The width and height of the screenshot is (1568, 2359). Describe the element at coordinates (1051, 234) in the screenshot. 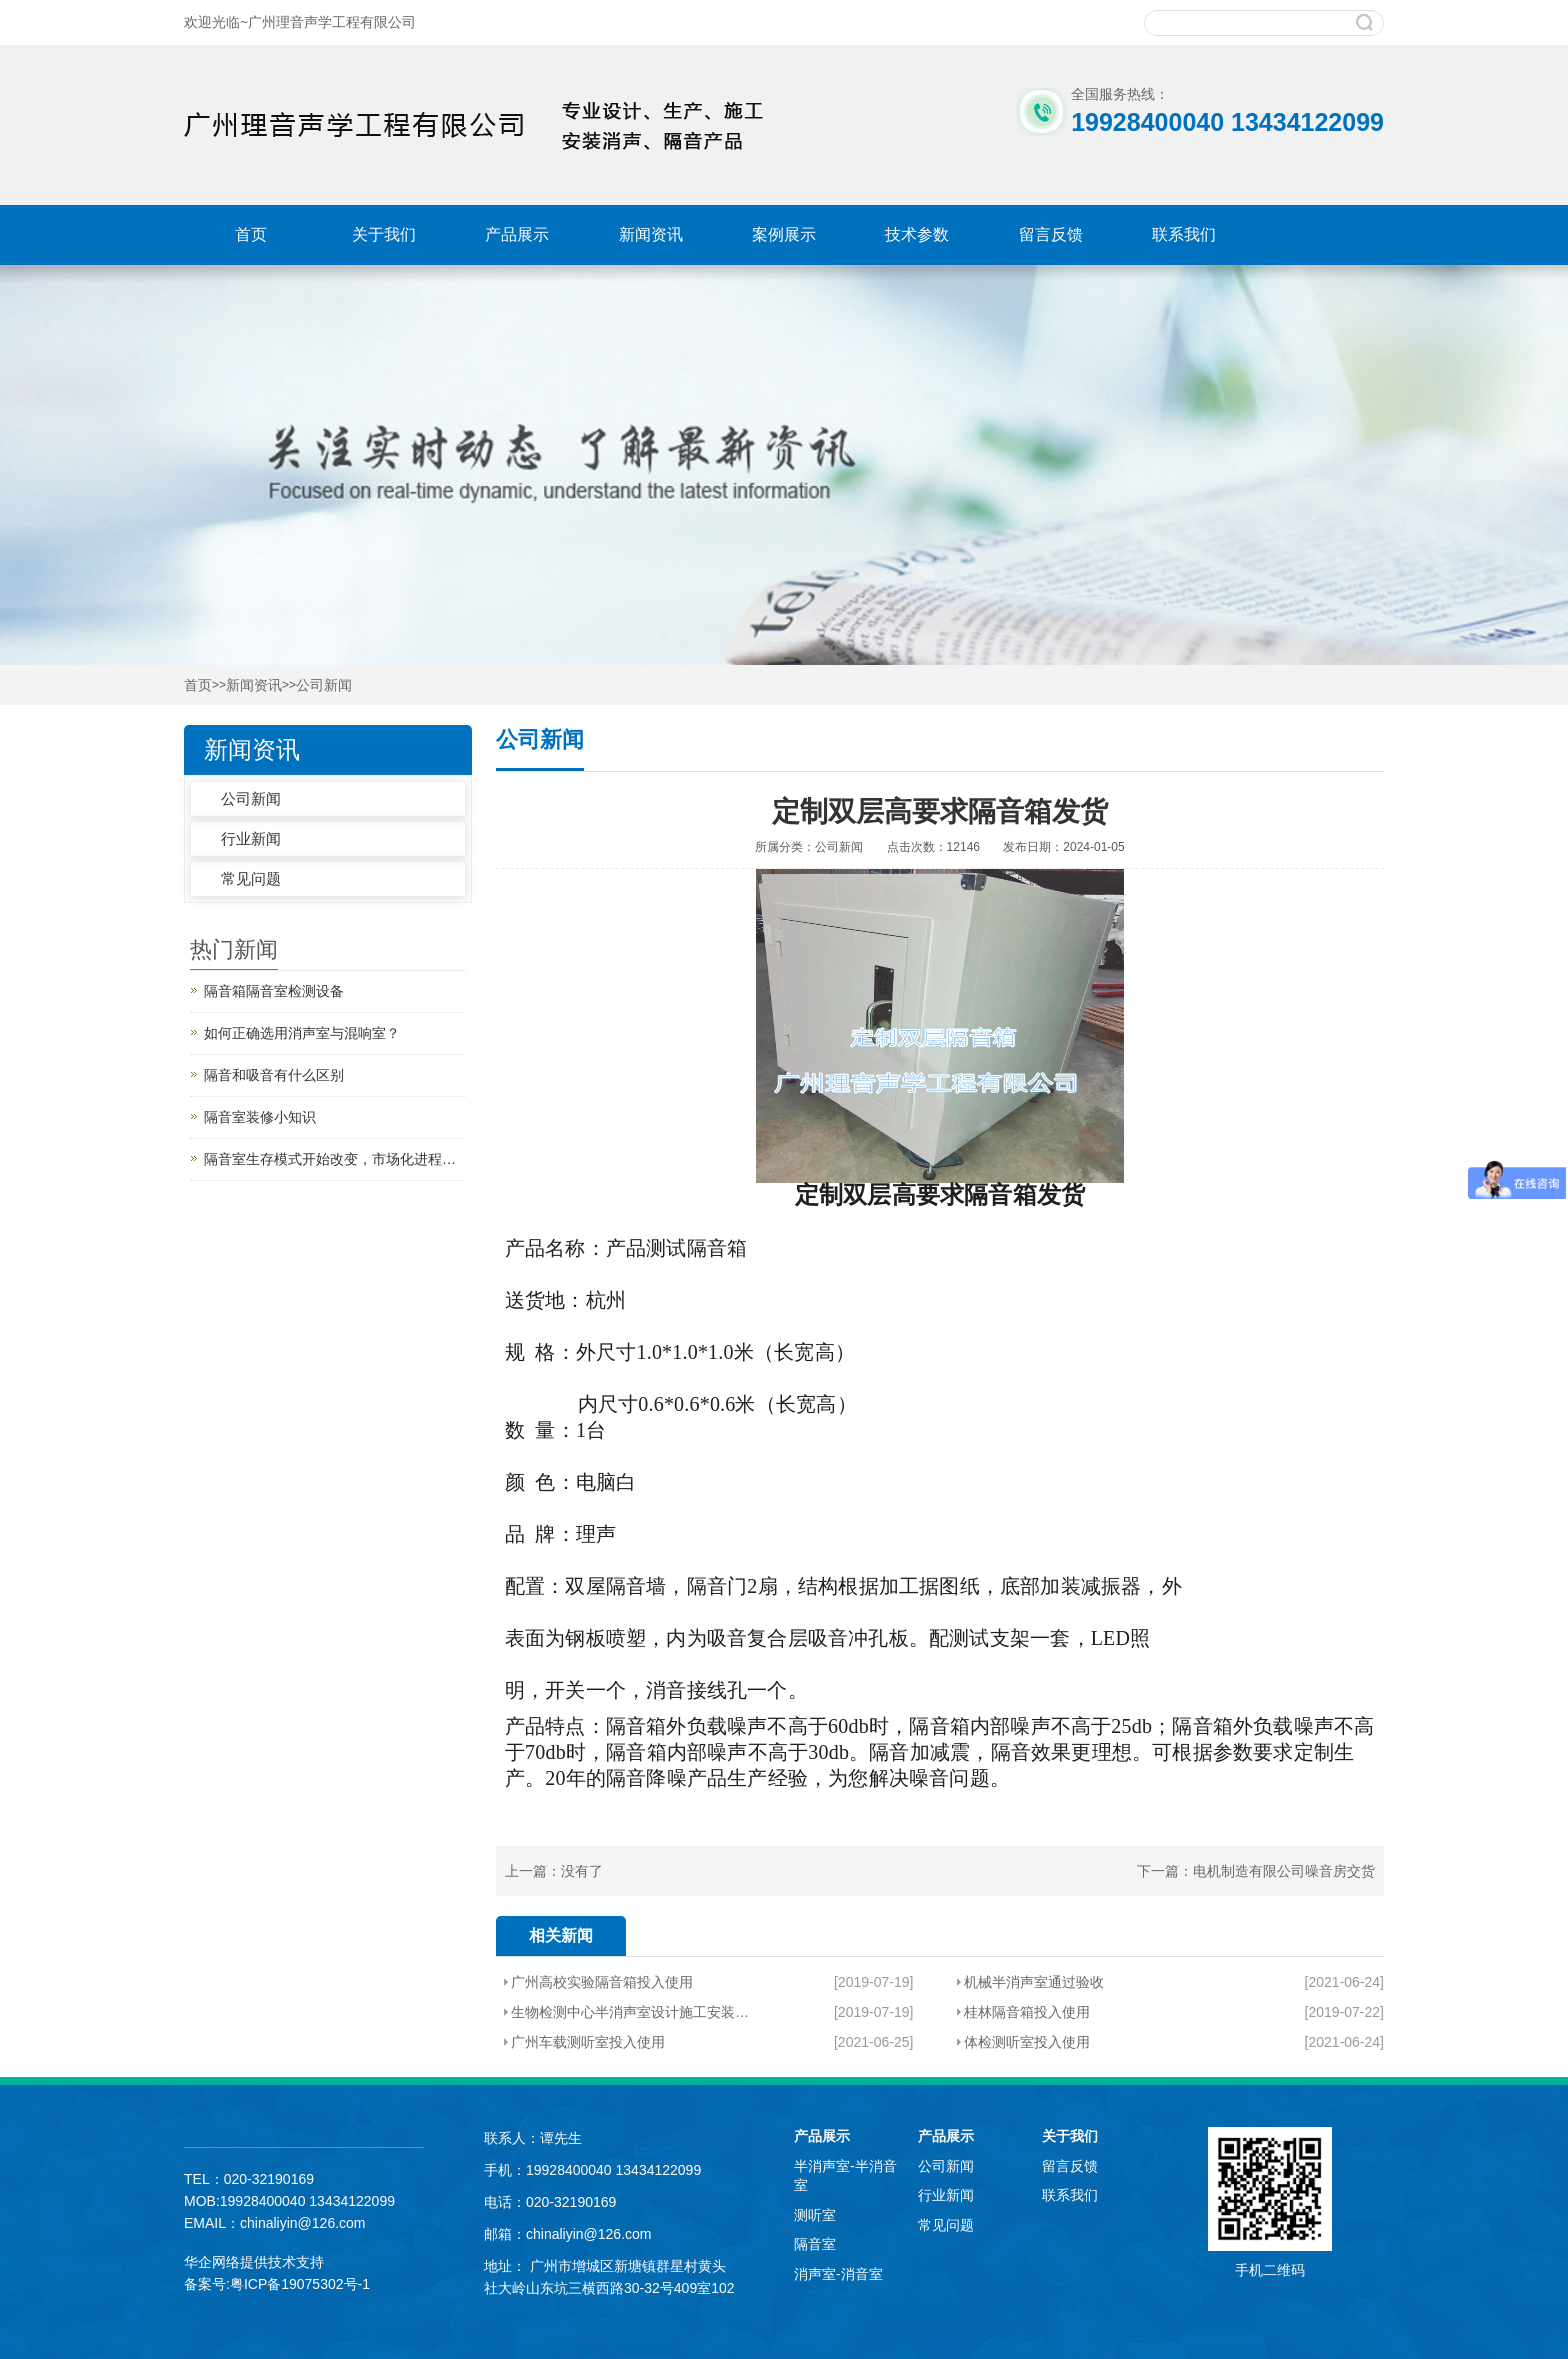

I see `留言反馈` at that location.